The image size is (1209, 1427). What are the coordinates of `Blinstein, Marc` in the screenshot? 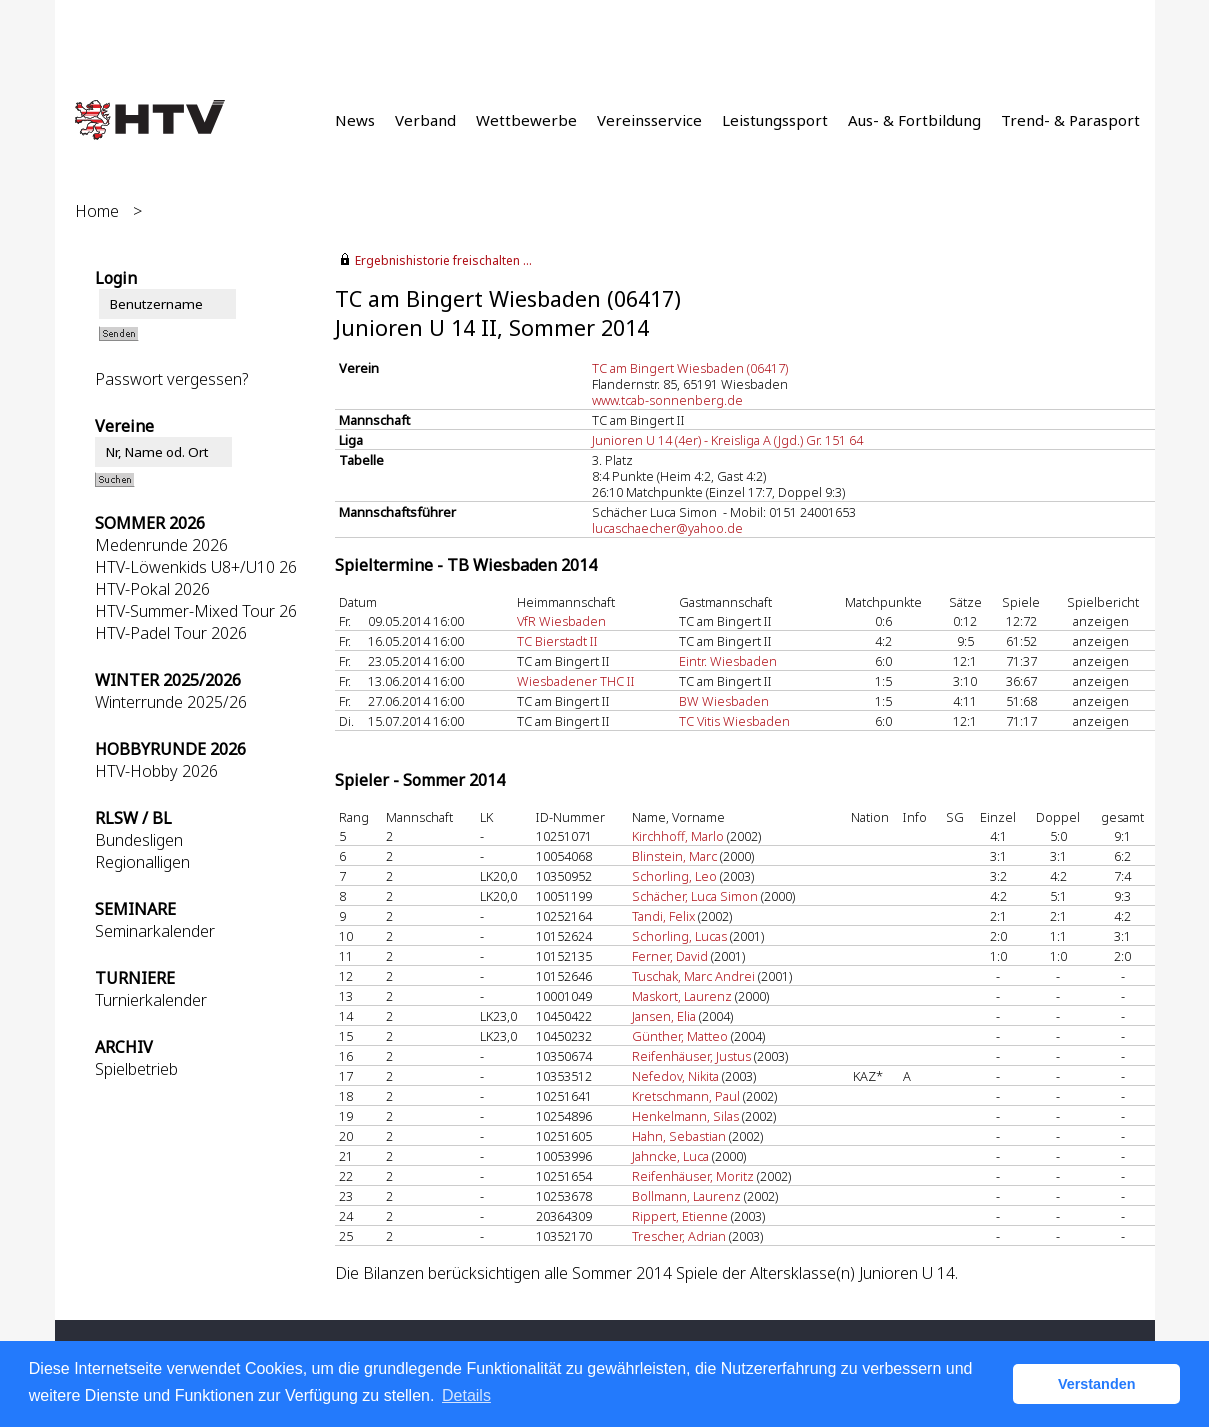 It's located at (674, 856).